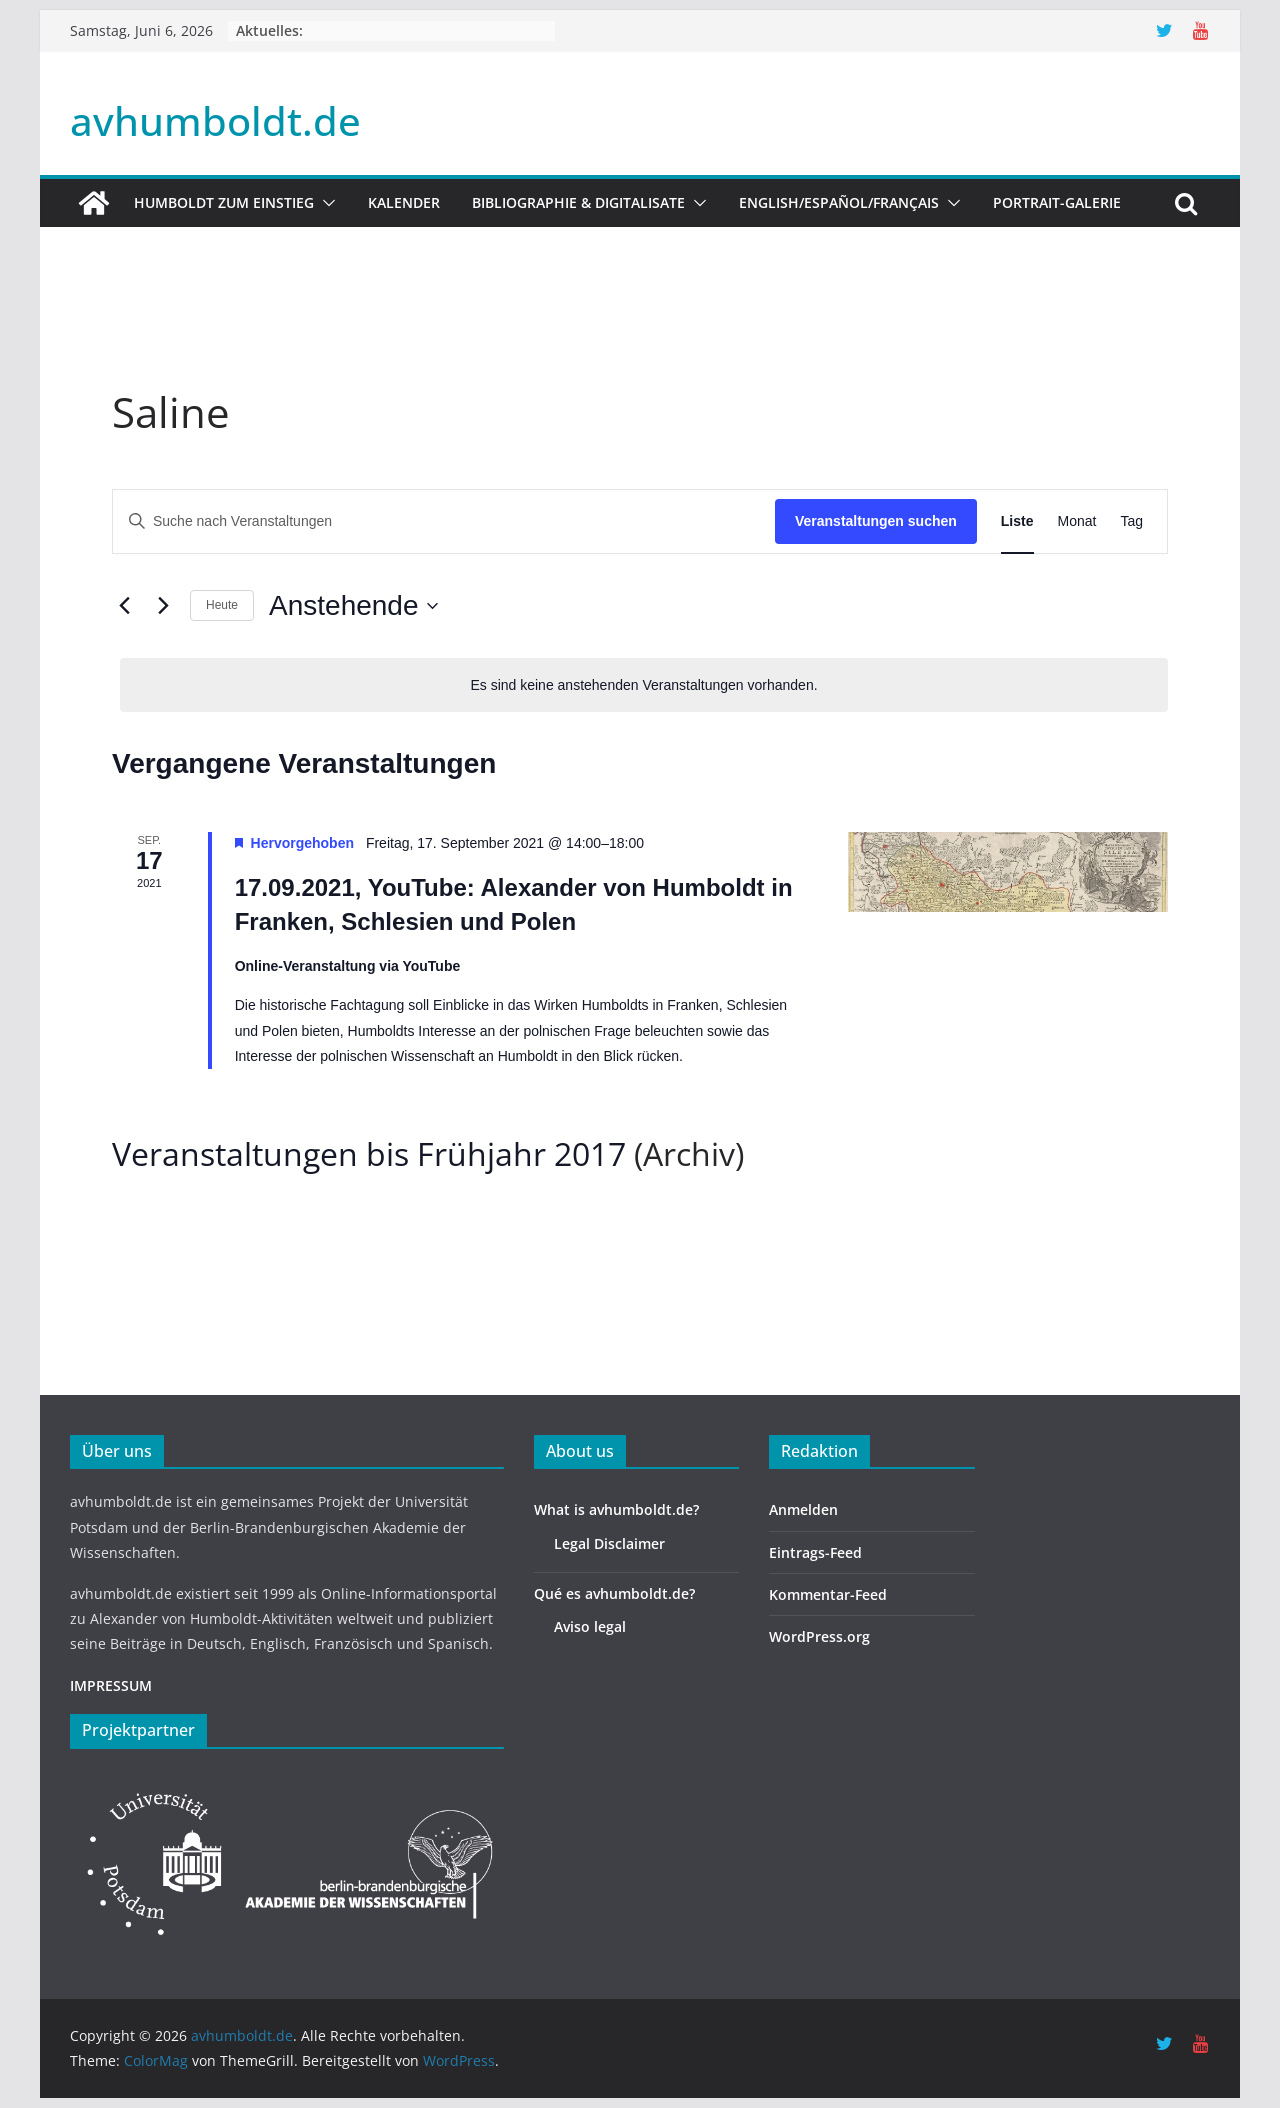  I want to click on Kommentar-Feed, so click(828, 1594).